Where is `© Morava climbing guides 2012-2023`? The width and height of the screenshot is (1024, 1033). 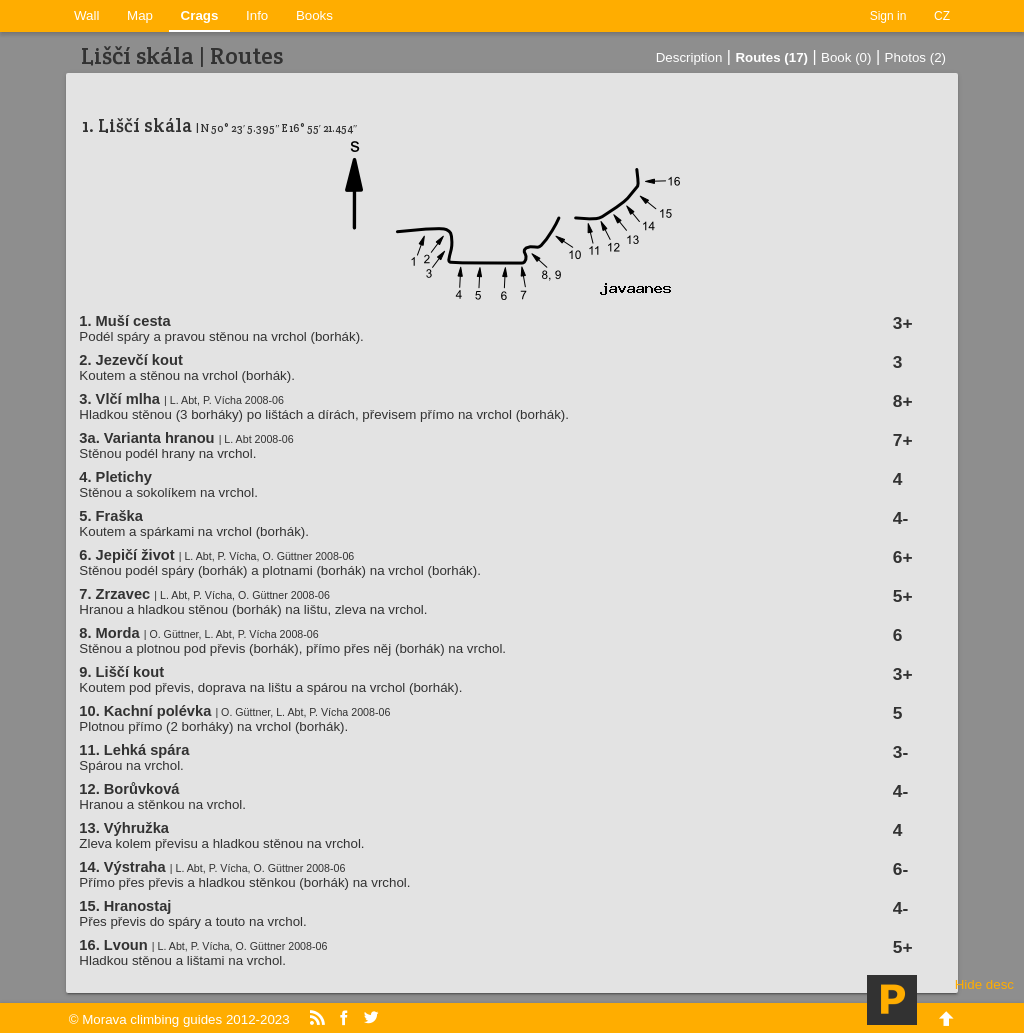 © Morava climbing guides 2012-2023 is located at coordinates (179, 1019).